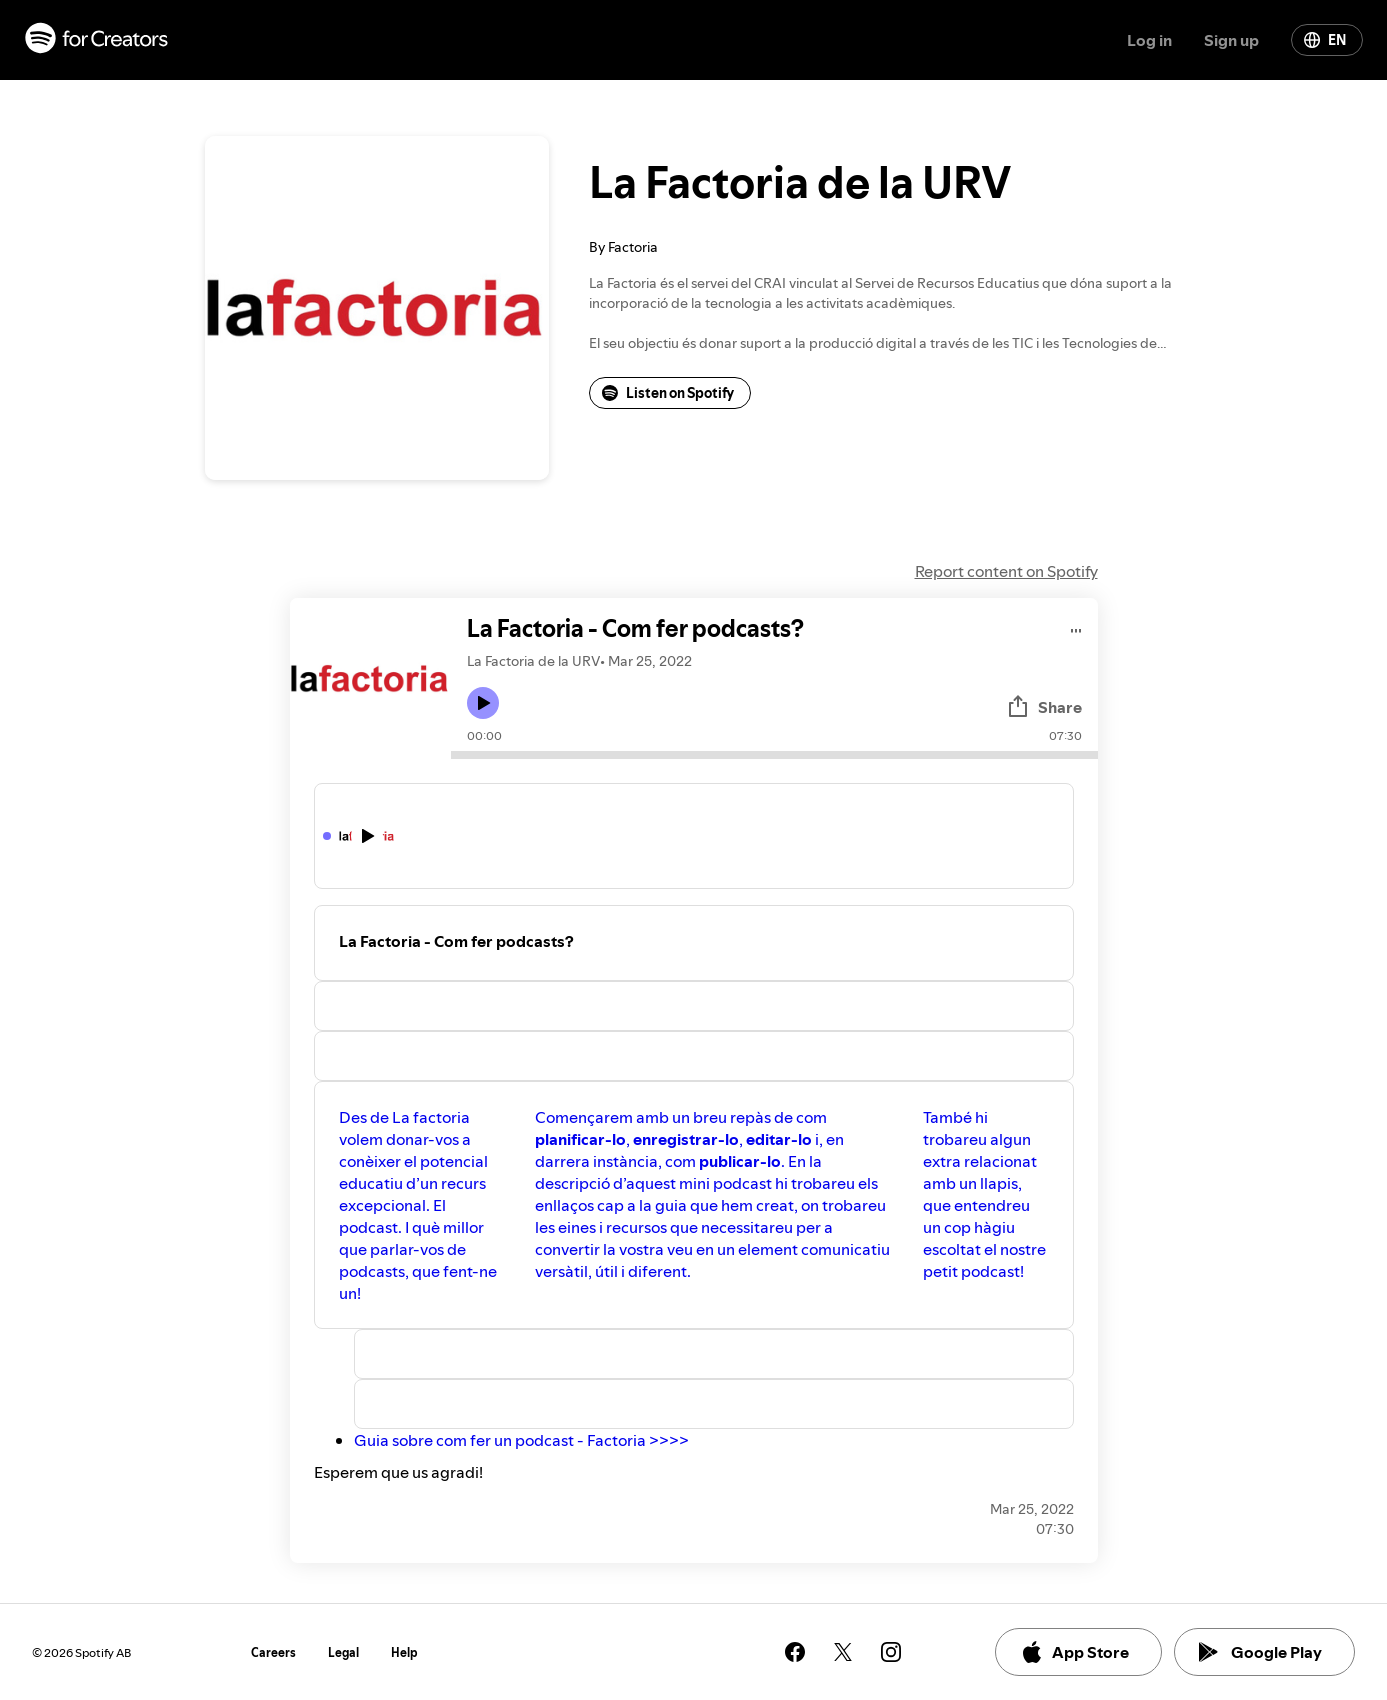  What do you see at coordinates (1325, 40) in the screenshot?
I see `EN [Change language]` at bounding box center [1325, 40].